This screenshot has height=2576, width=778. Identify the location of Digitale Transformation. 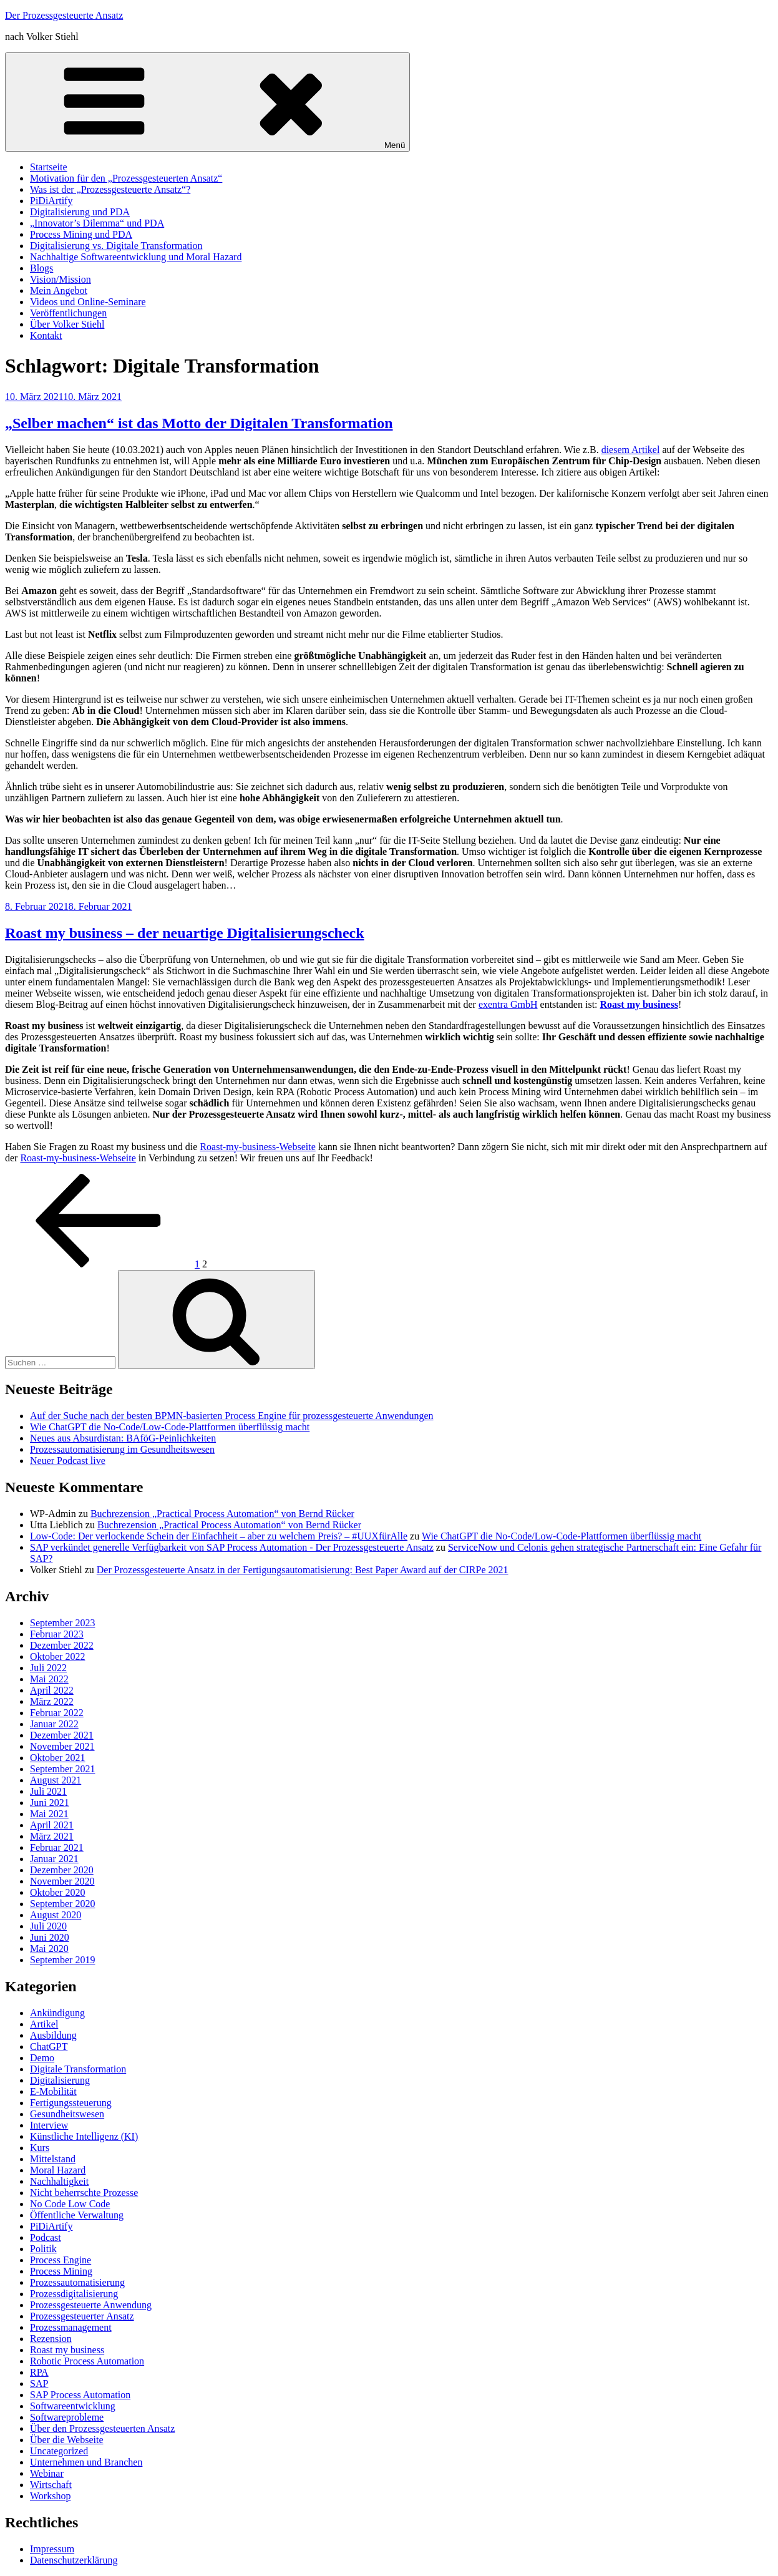
(78, 2069).